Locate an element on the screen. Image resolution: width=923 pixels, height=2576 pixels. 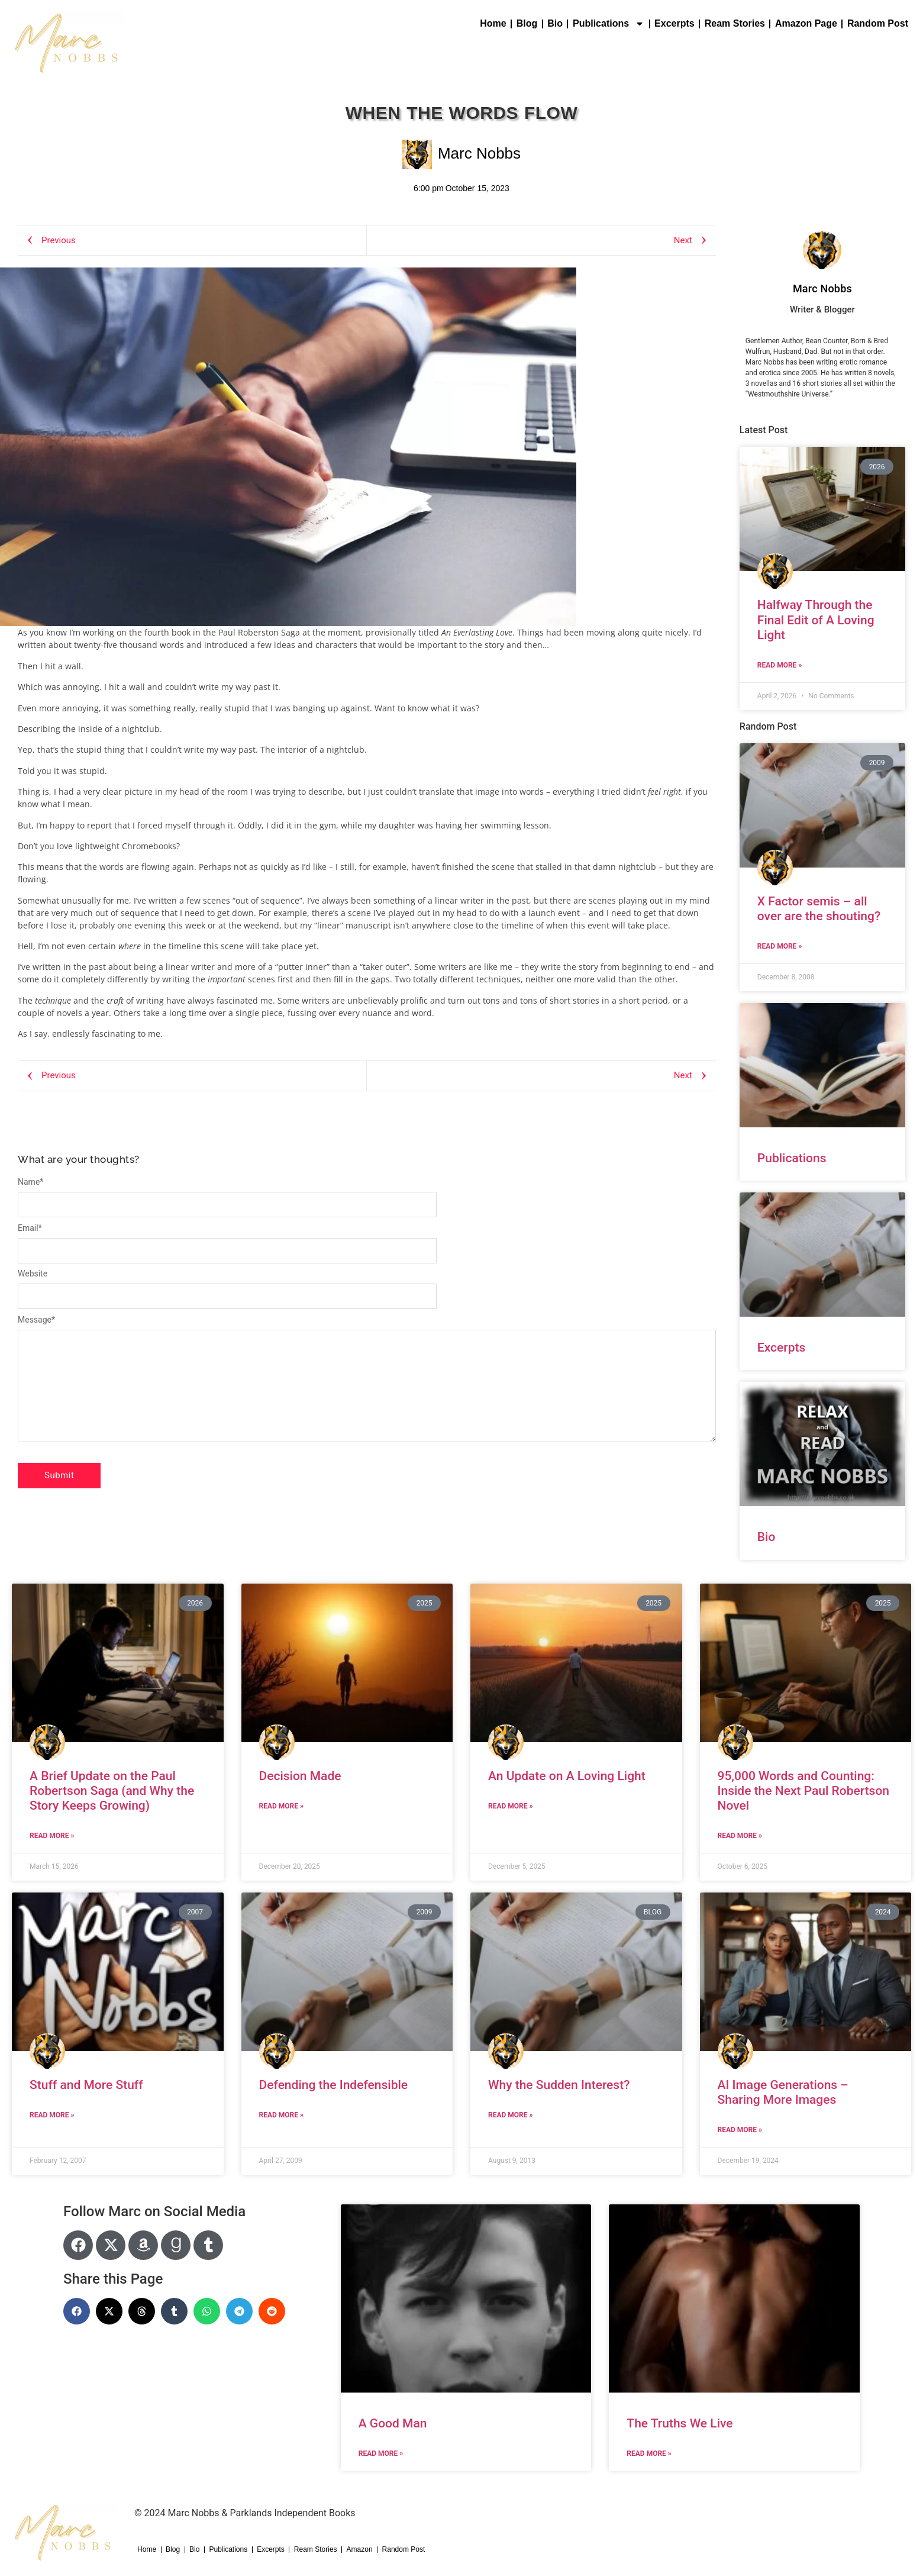
Excerpts is located at coordinates (674, 23).